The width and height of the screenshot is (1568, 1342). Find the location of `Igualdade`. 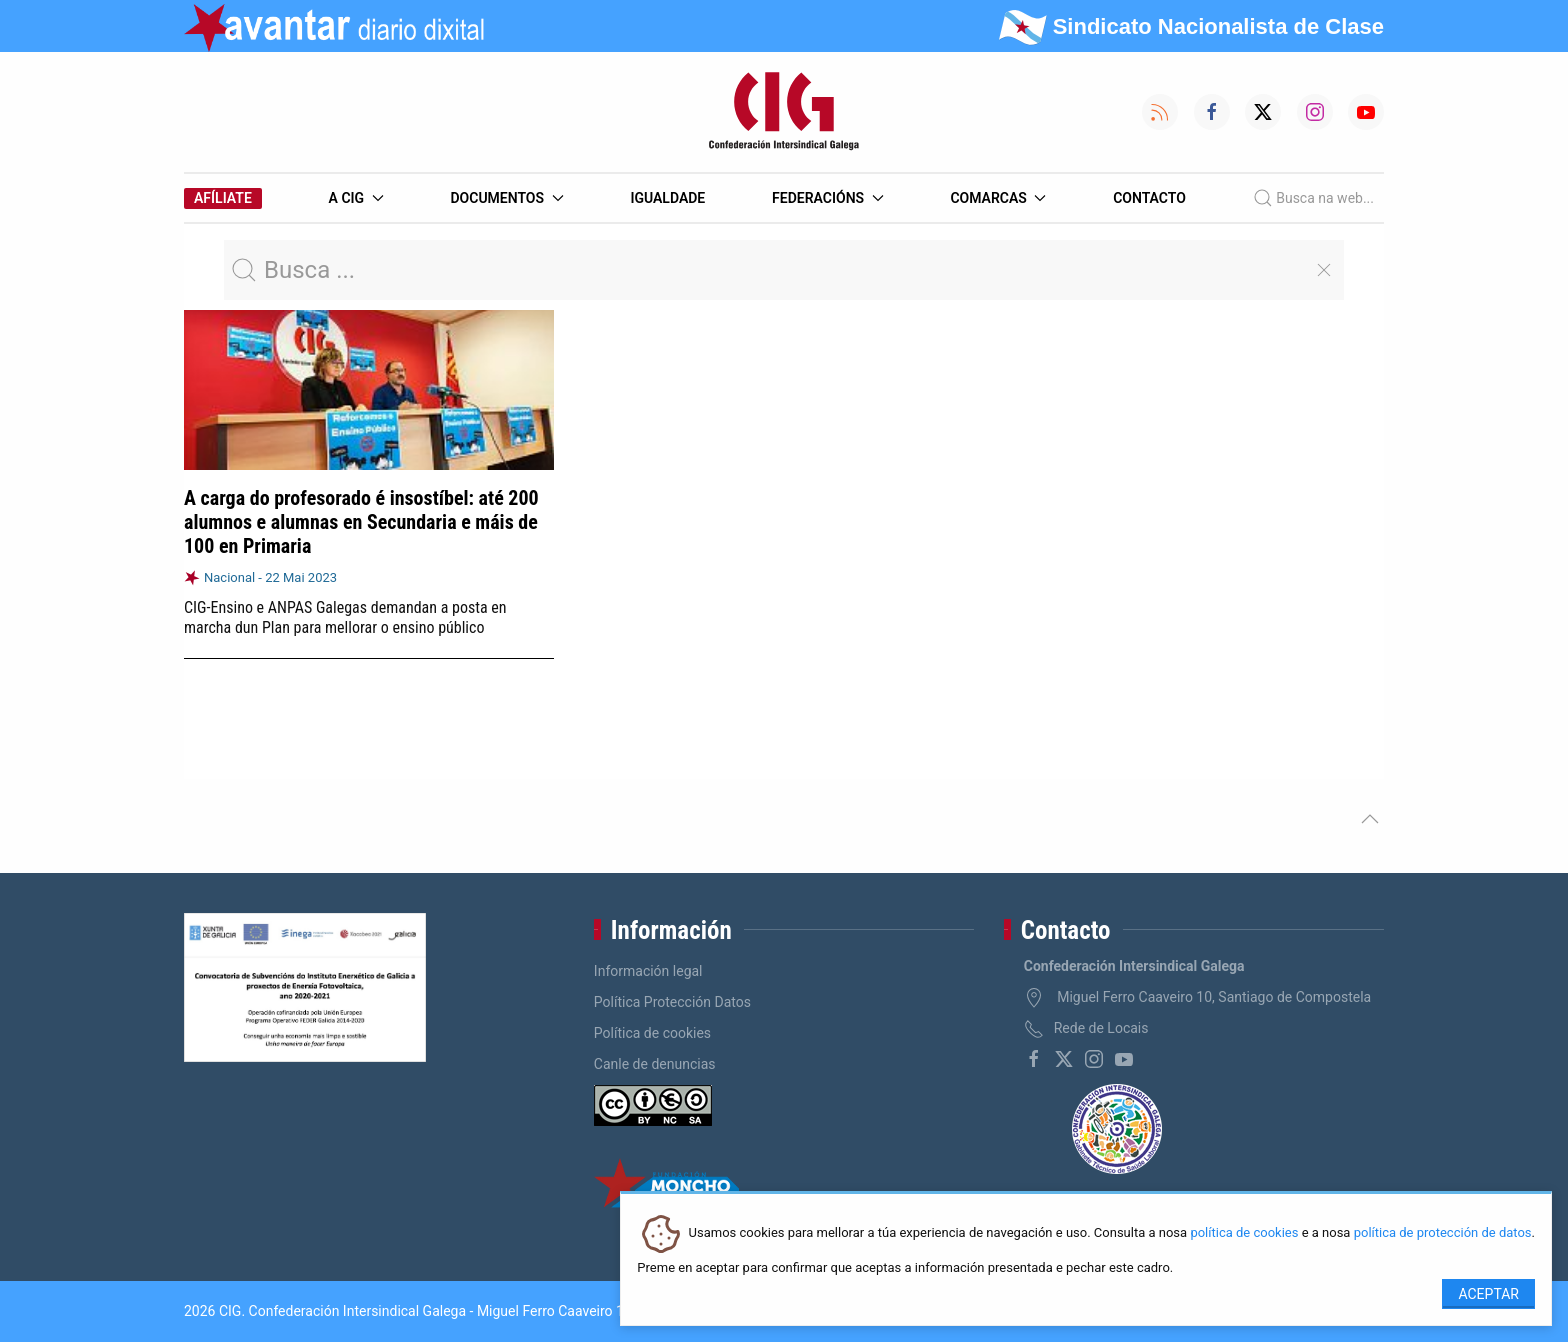

Igualdade is located at coordinates (667, 198).